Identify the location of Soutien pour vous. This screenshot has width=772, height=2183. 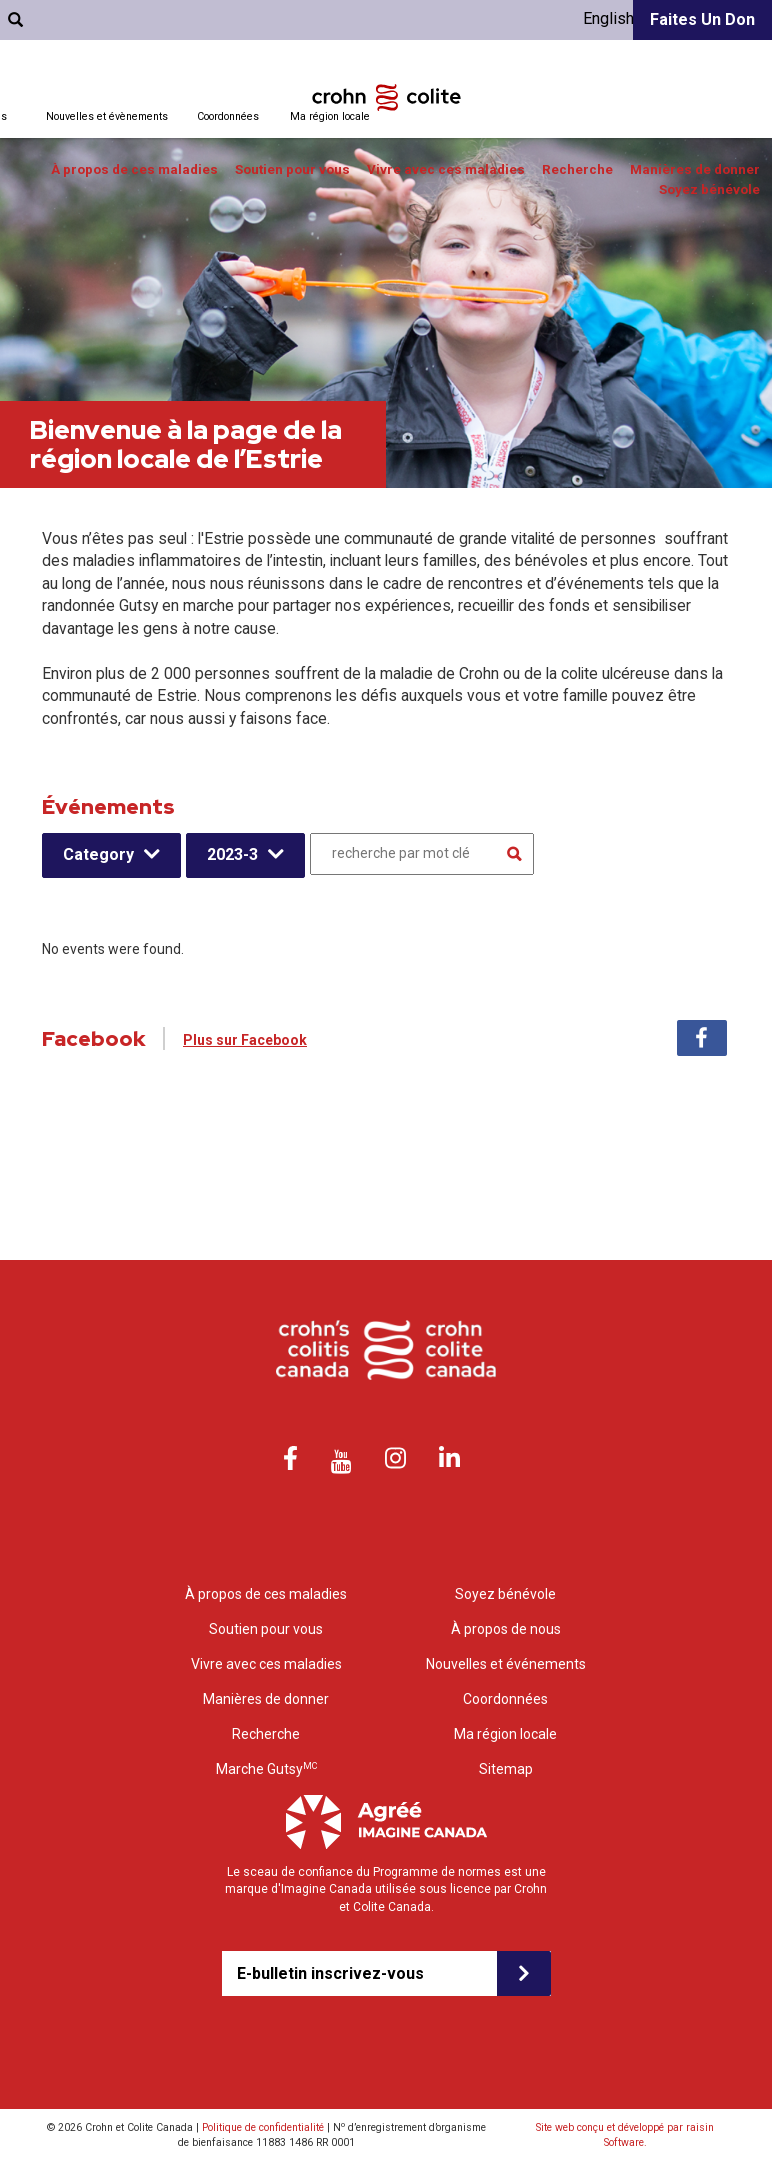
(292, 169).